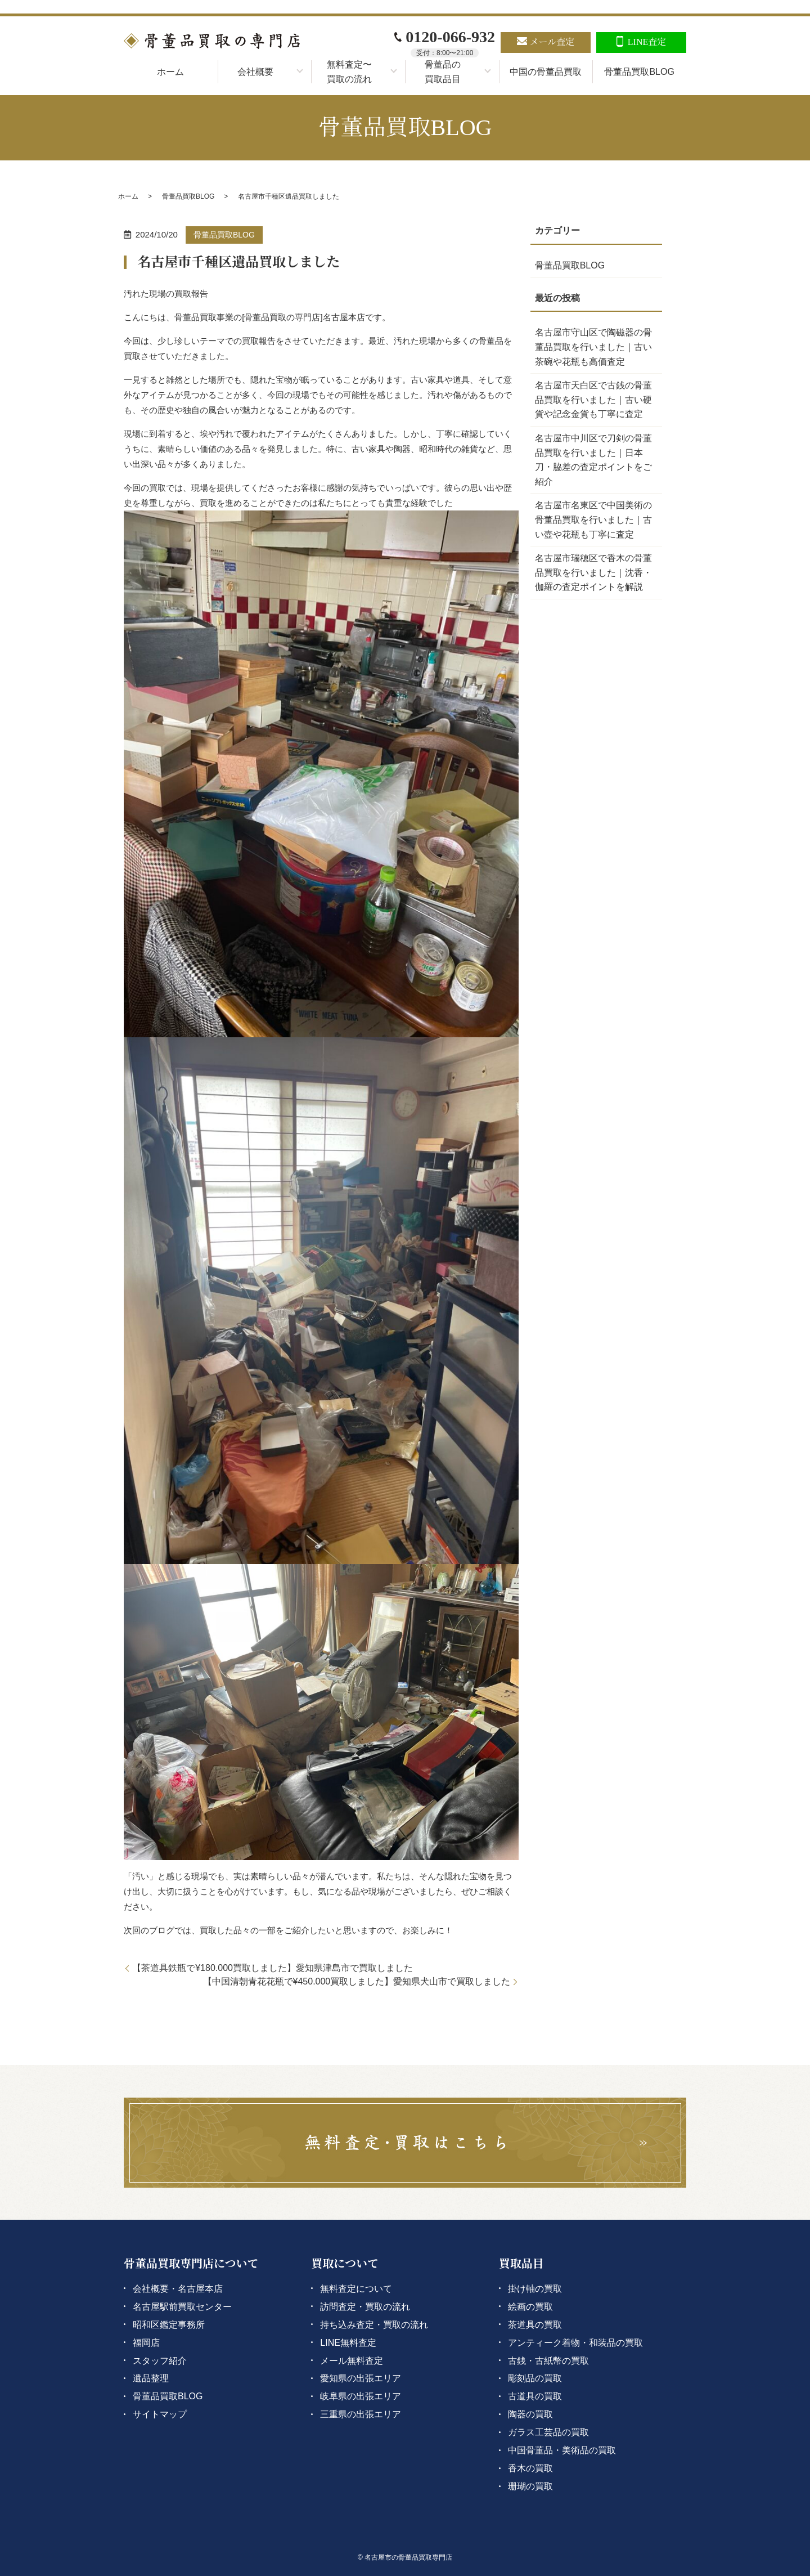  Describe the element at coordinates (443, 72) in the screenshot. I see `骨董品の買取品目` at that location.